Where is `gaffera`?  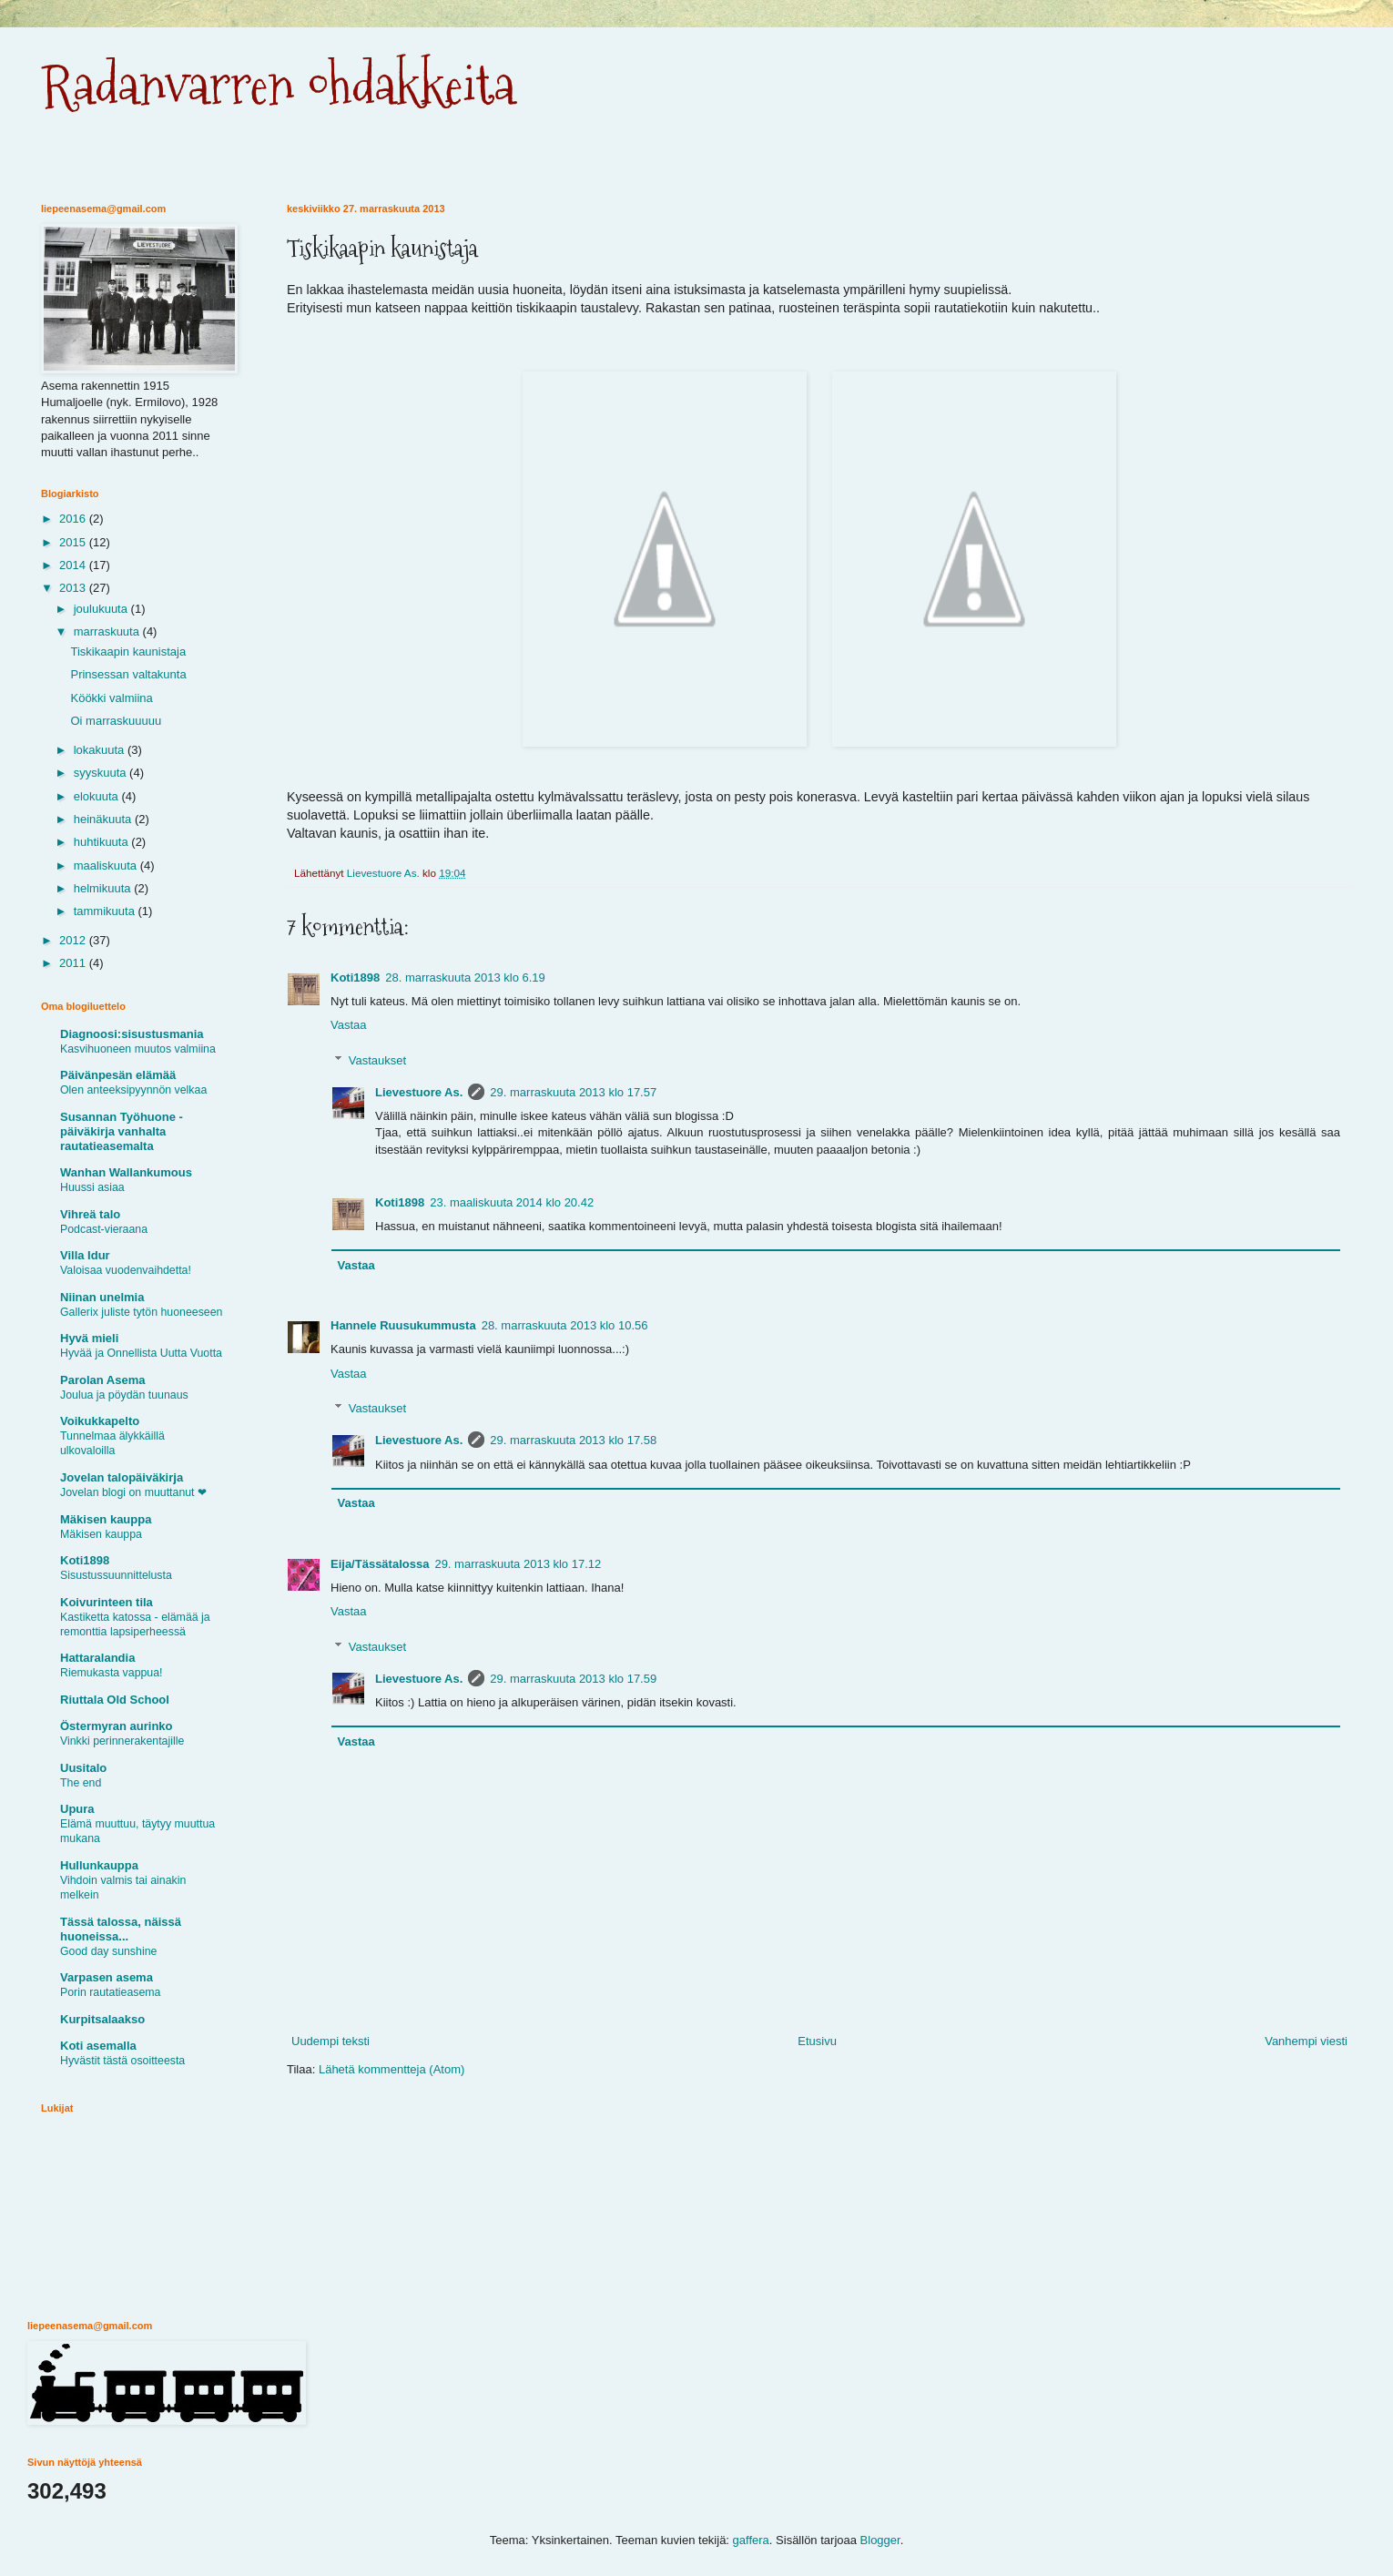
gaffera is located at coordinates (751, 2540).